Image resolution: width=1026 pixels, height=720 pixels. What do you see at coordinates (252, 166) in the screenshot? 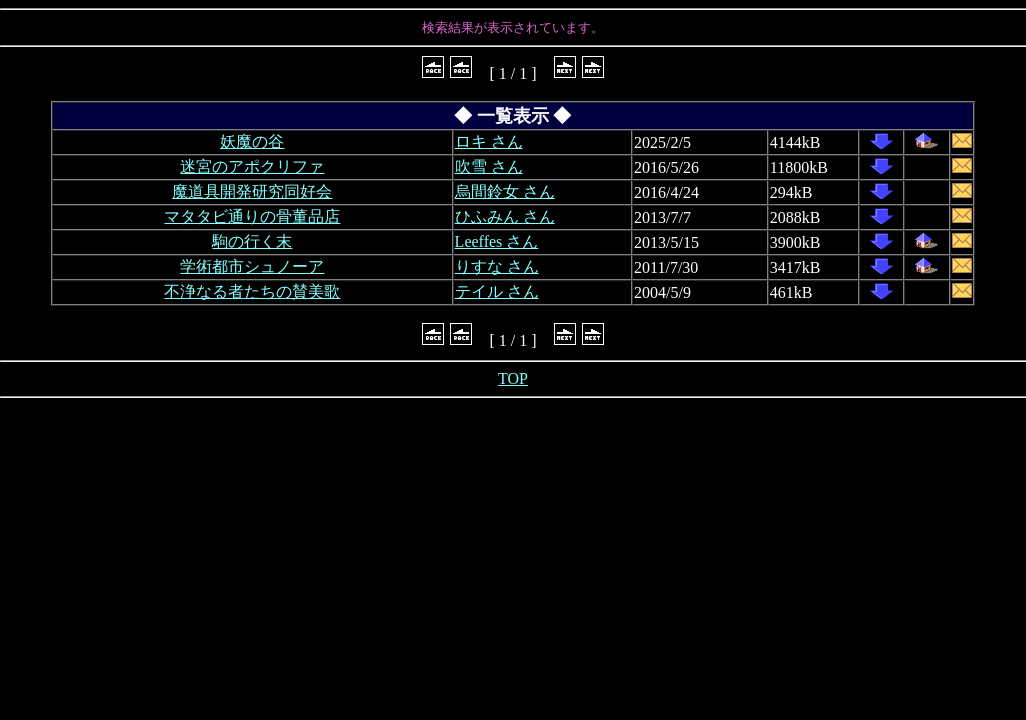
I see `迷宮のアポクリファ` at bounding box center [252, 166].